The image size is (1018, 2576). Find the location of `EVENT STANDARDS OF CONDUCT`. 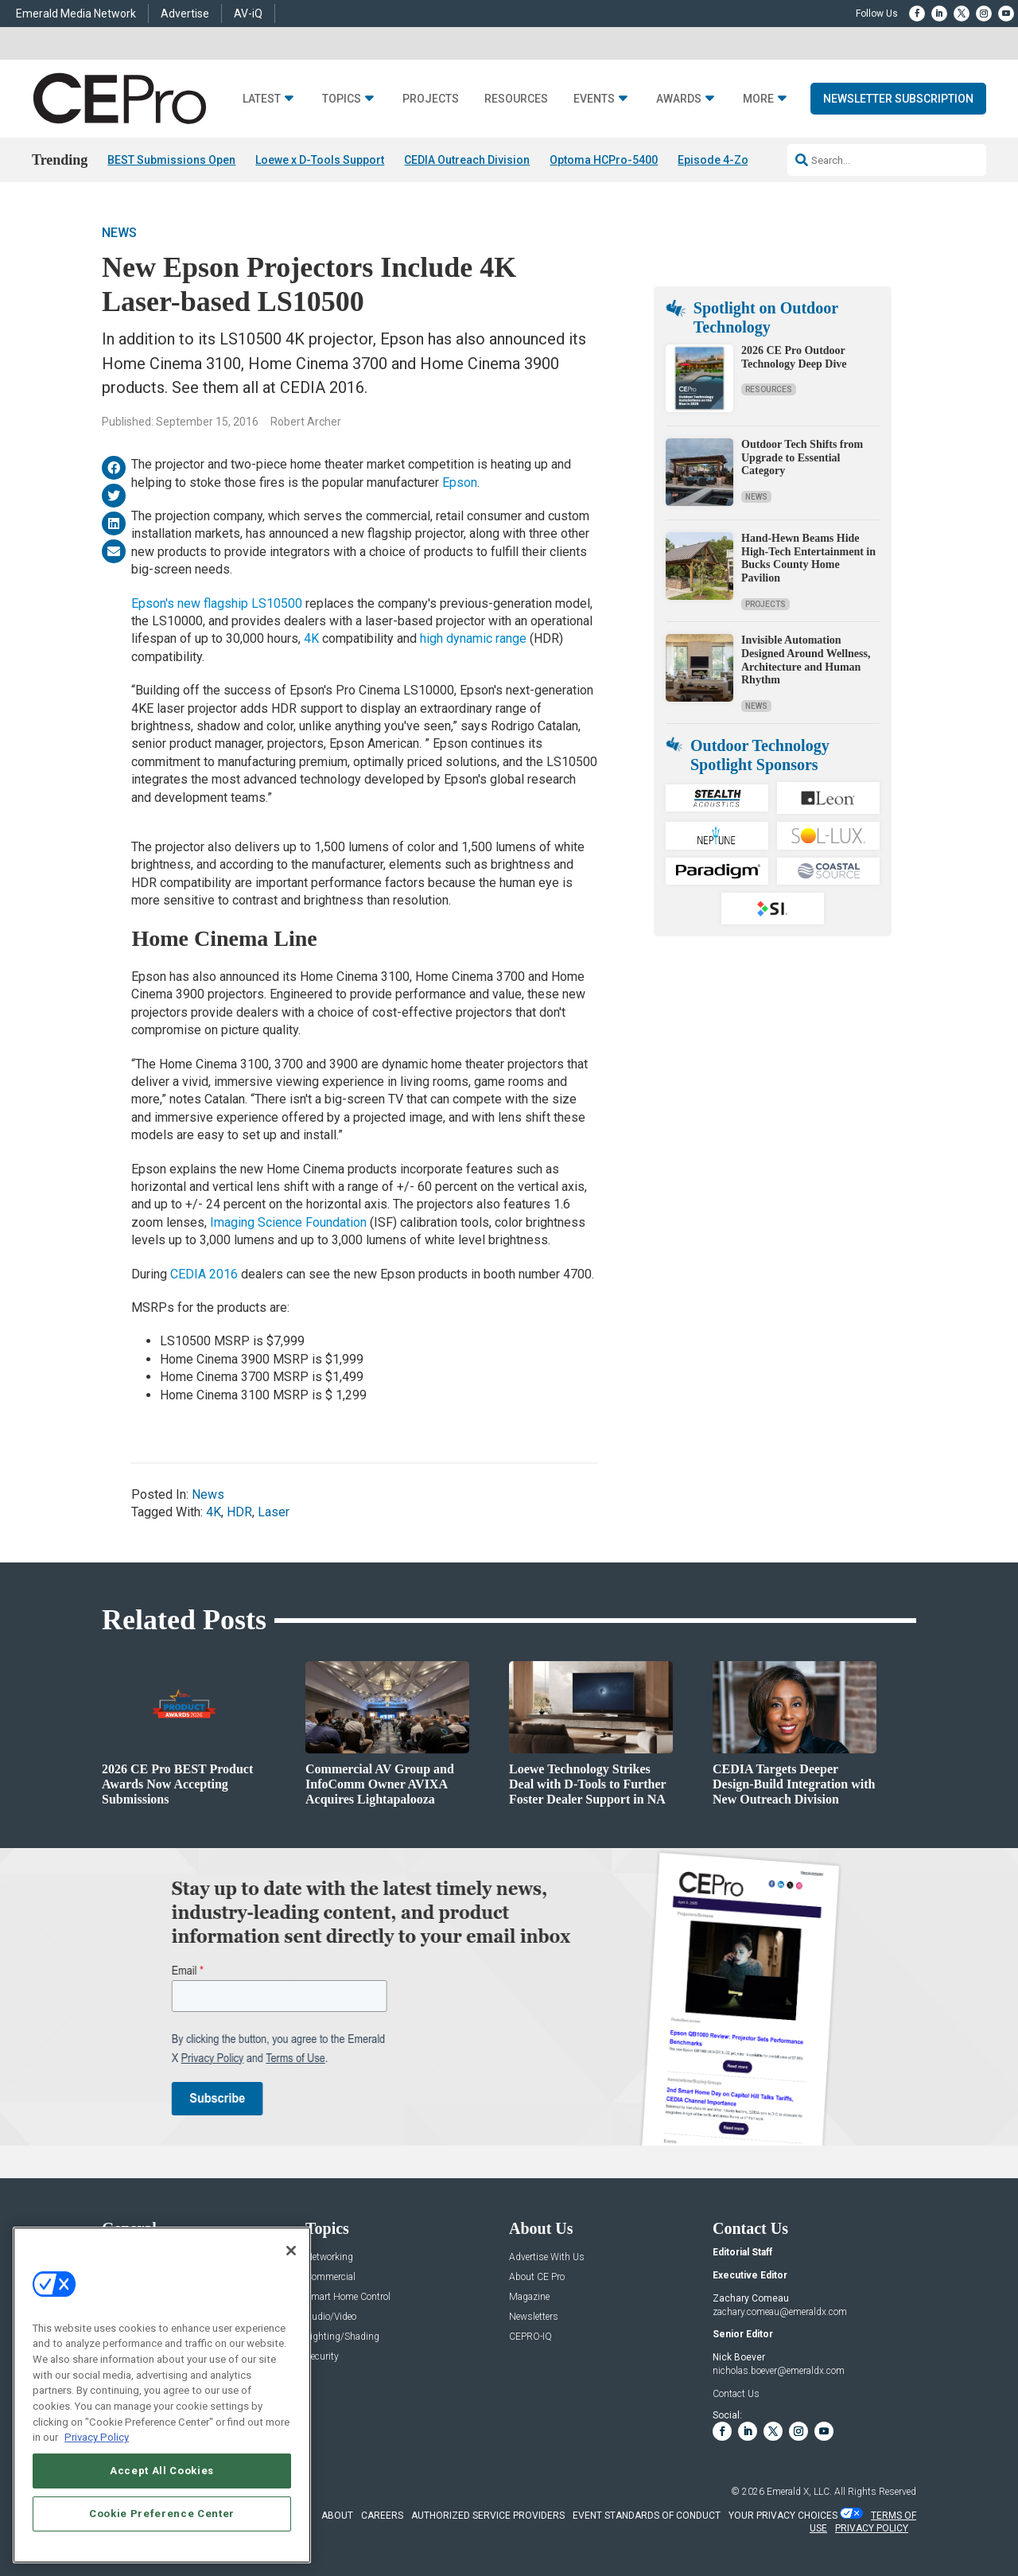

EVENT STANDARDS OF CONDUCT is located at coordinates (647, 2515).